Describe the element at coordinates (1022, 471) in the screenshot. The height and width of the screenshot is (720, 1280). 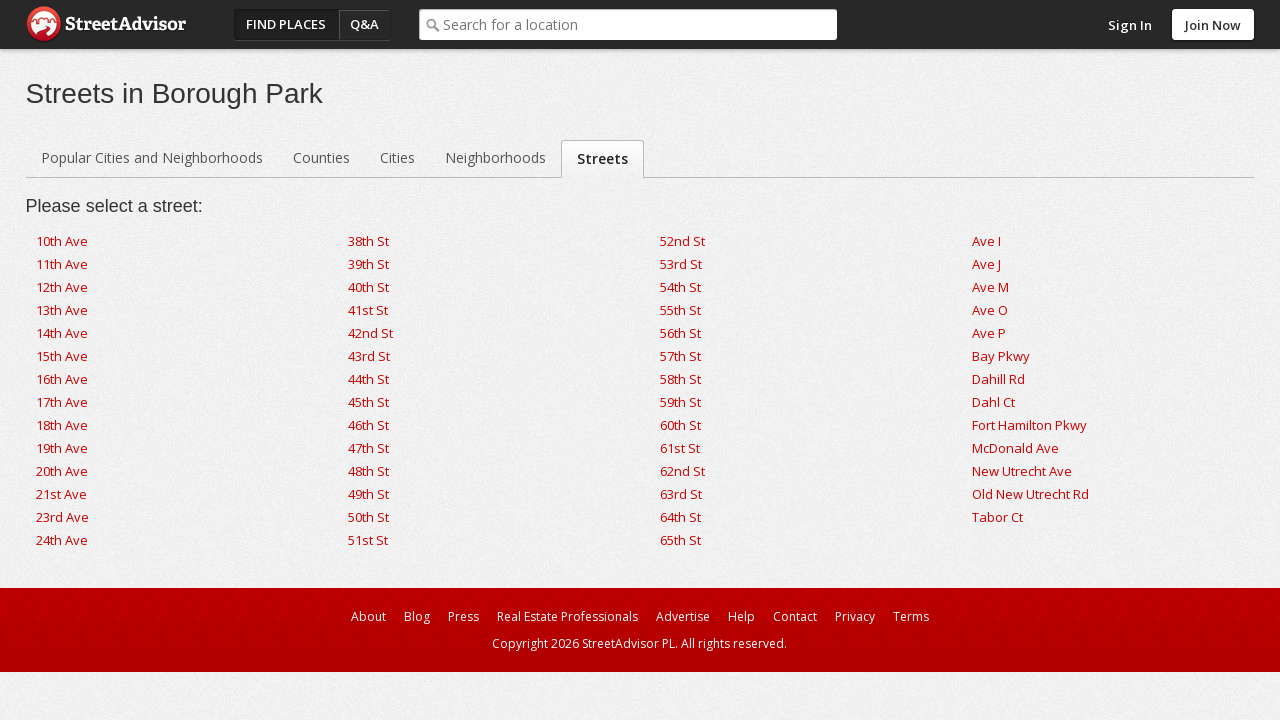
I see `New Utrecht Ave` at that location.